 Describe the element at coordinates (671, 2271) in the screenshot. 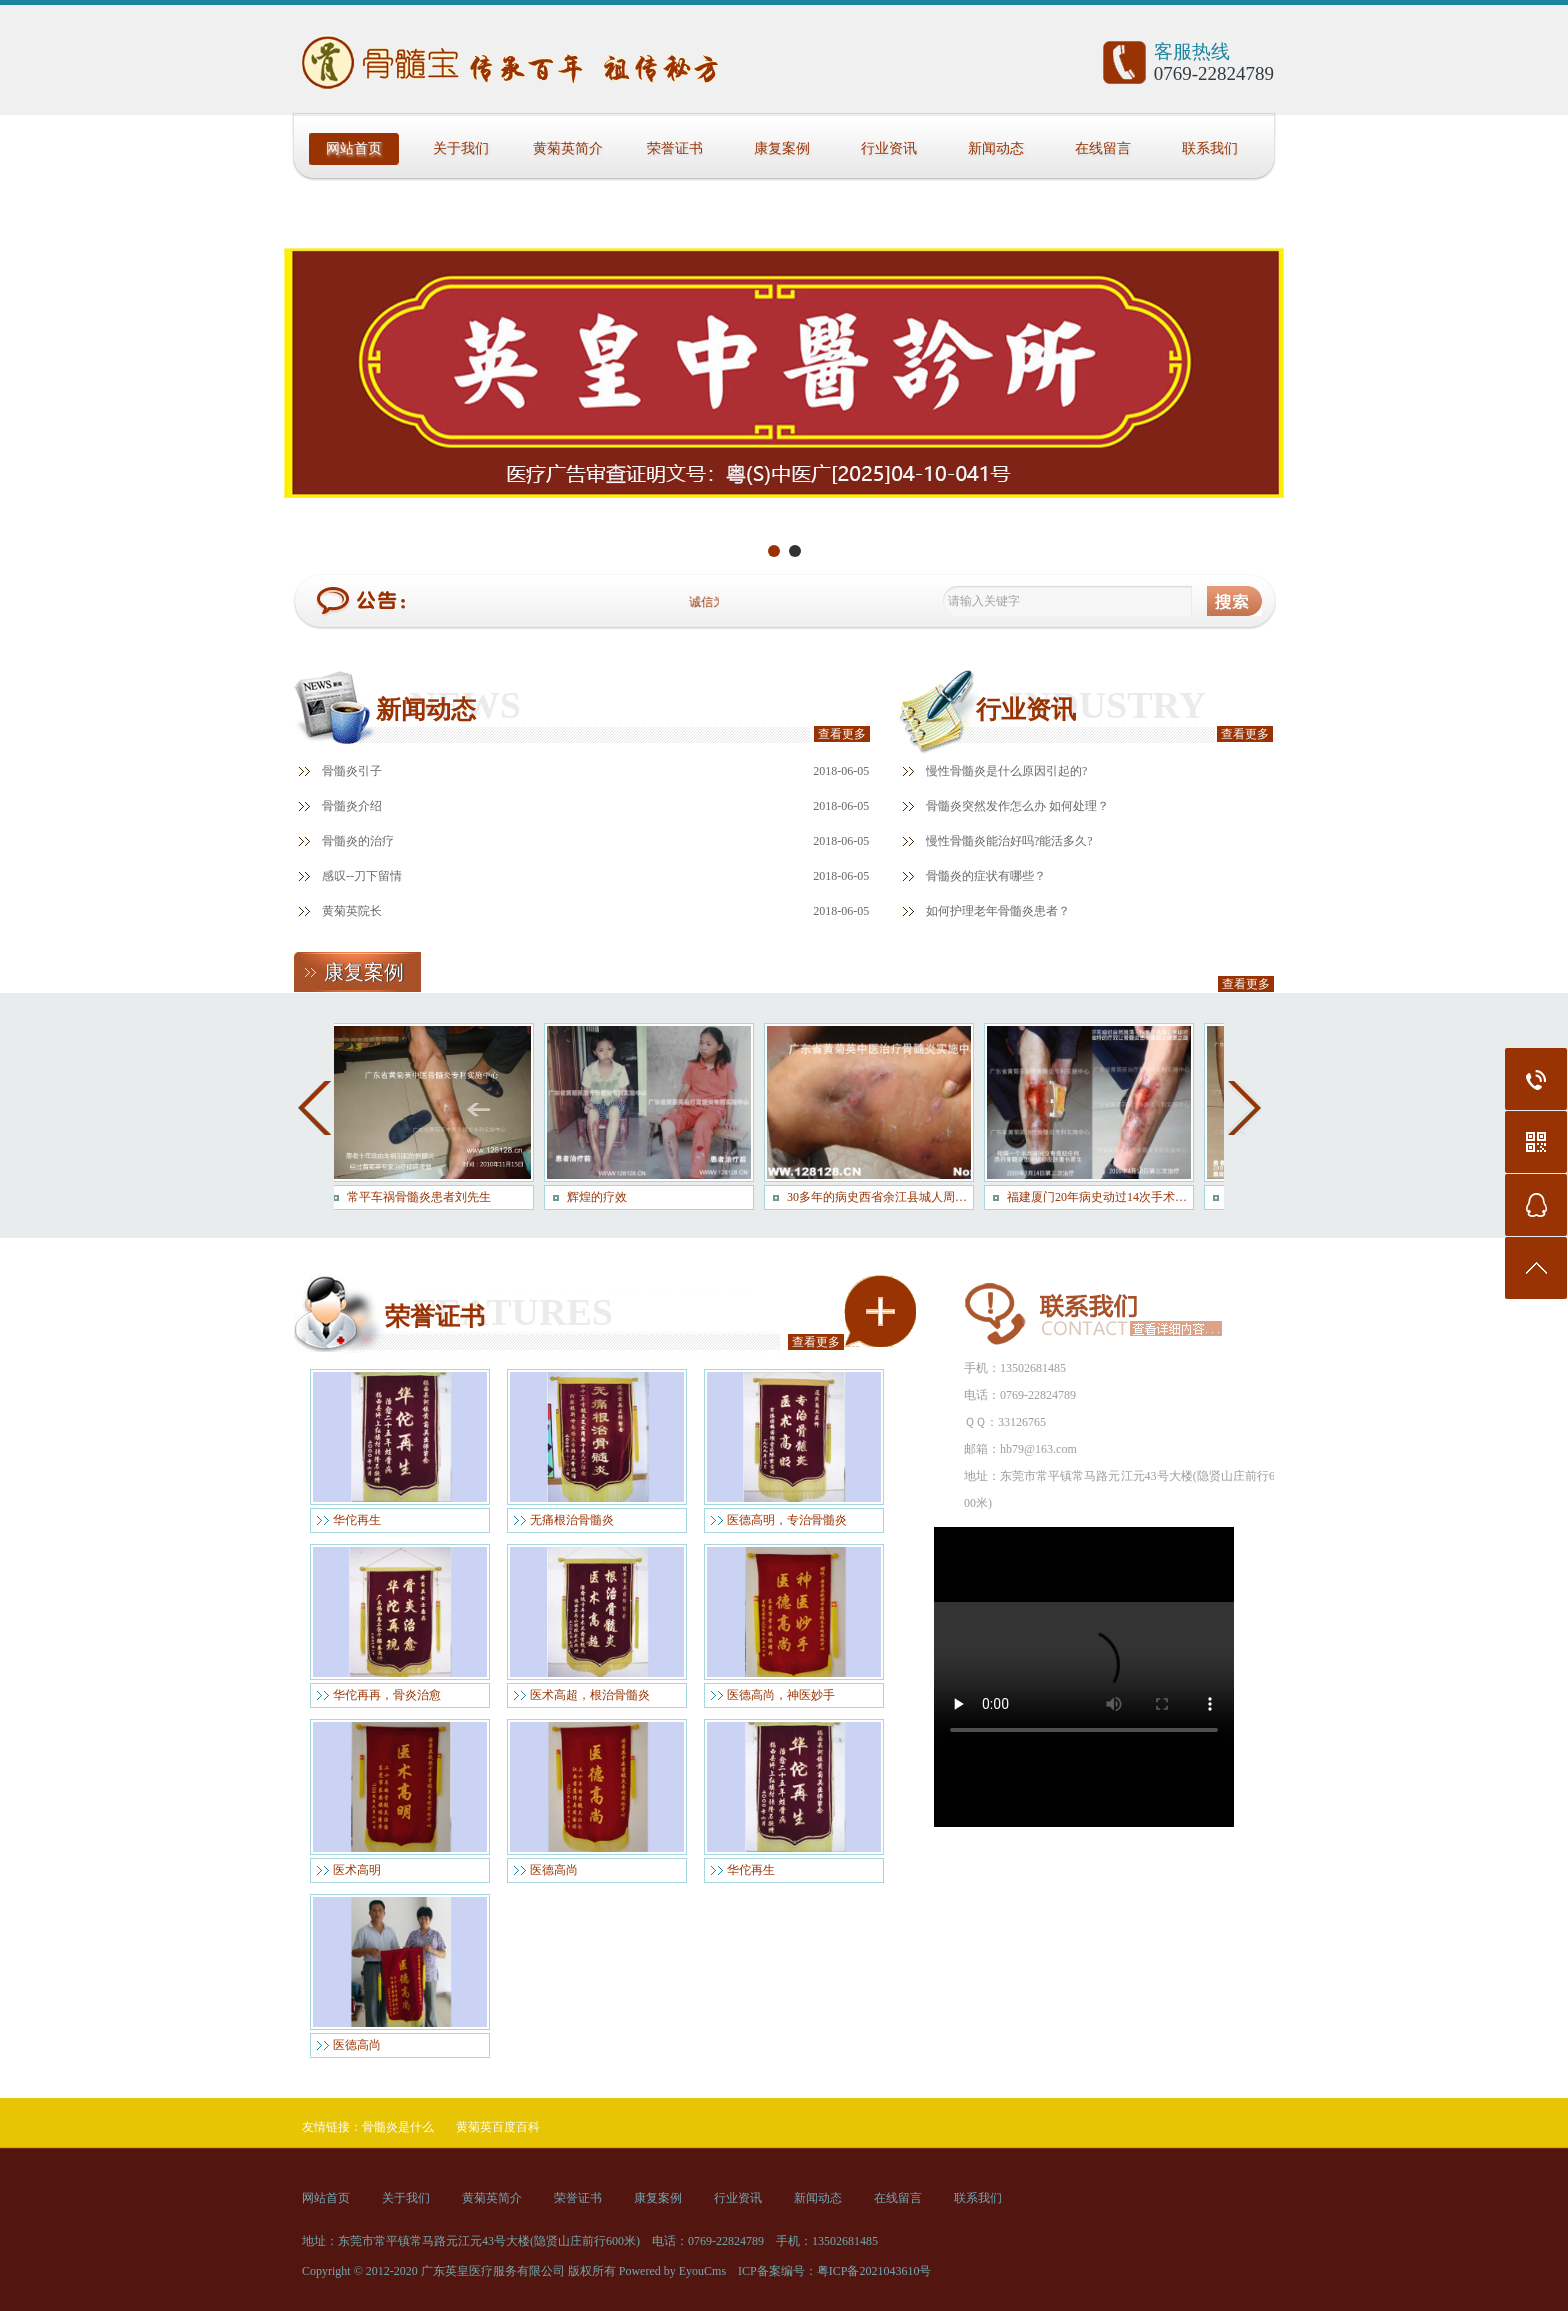

I see `Powered by EyouCms` at that location.